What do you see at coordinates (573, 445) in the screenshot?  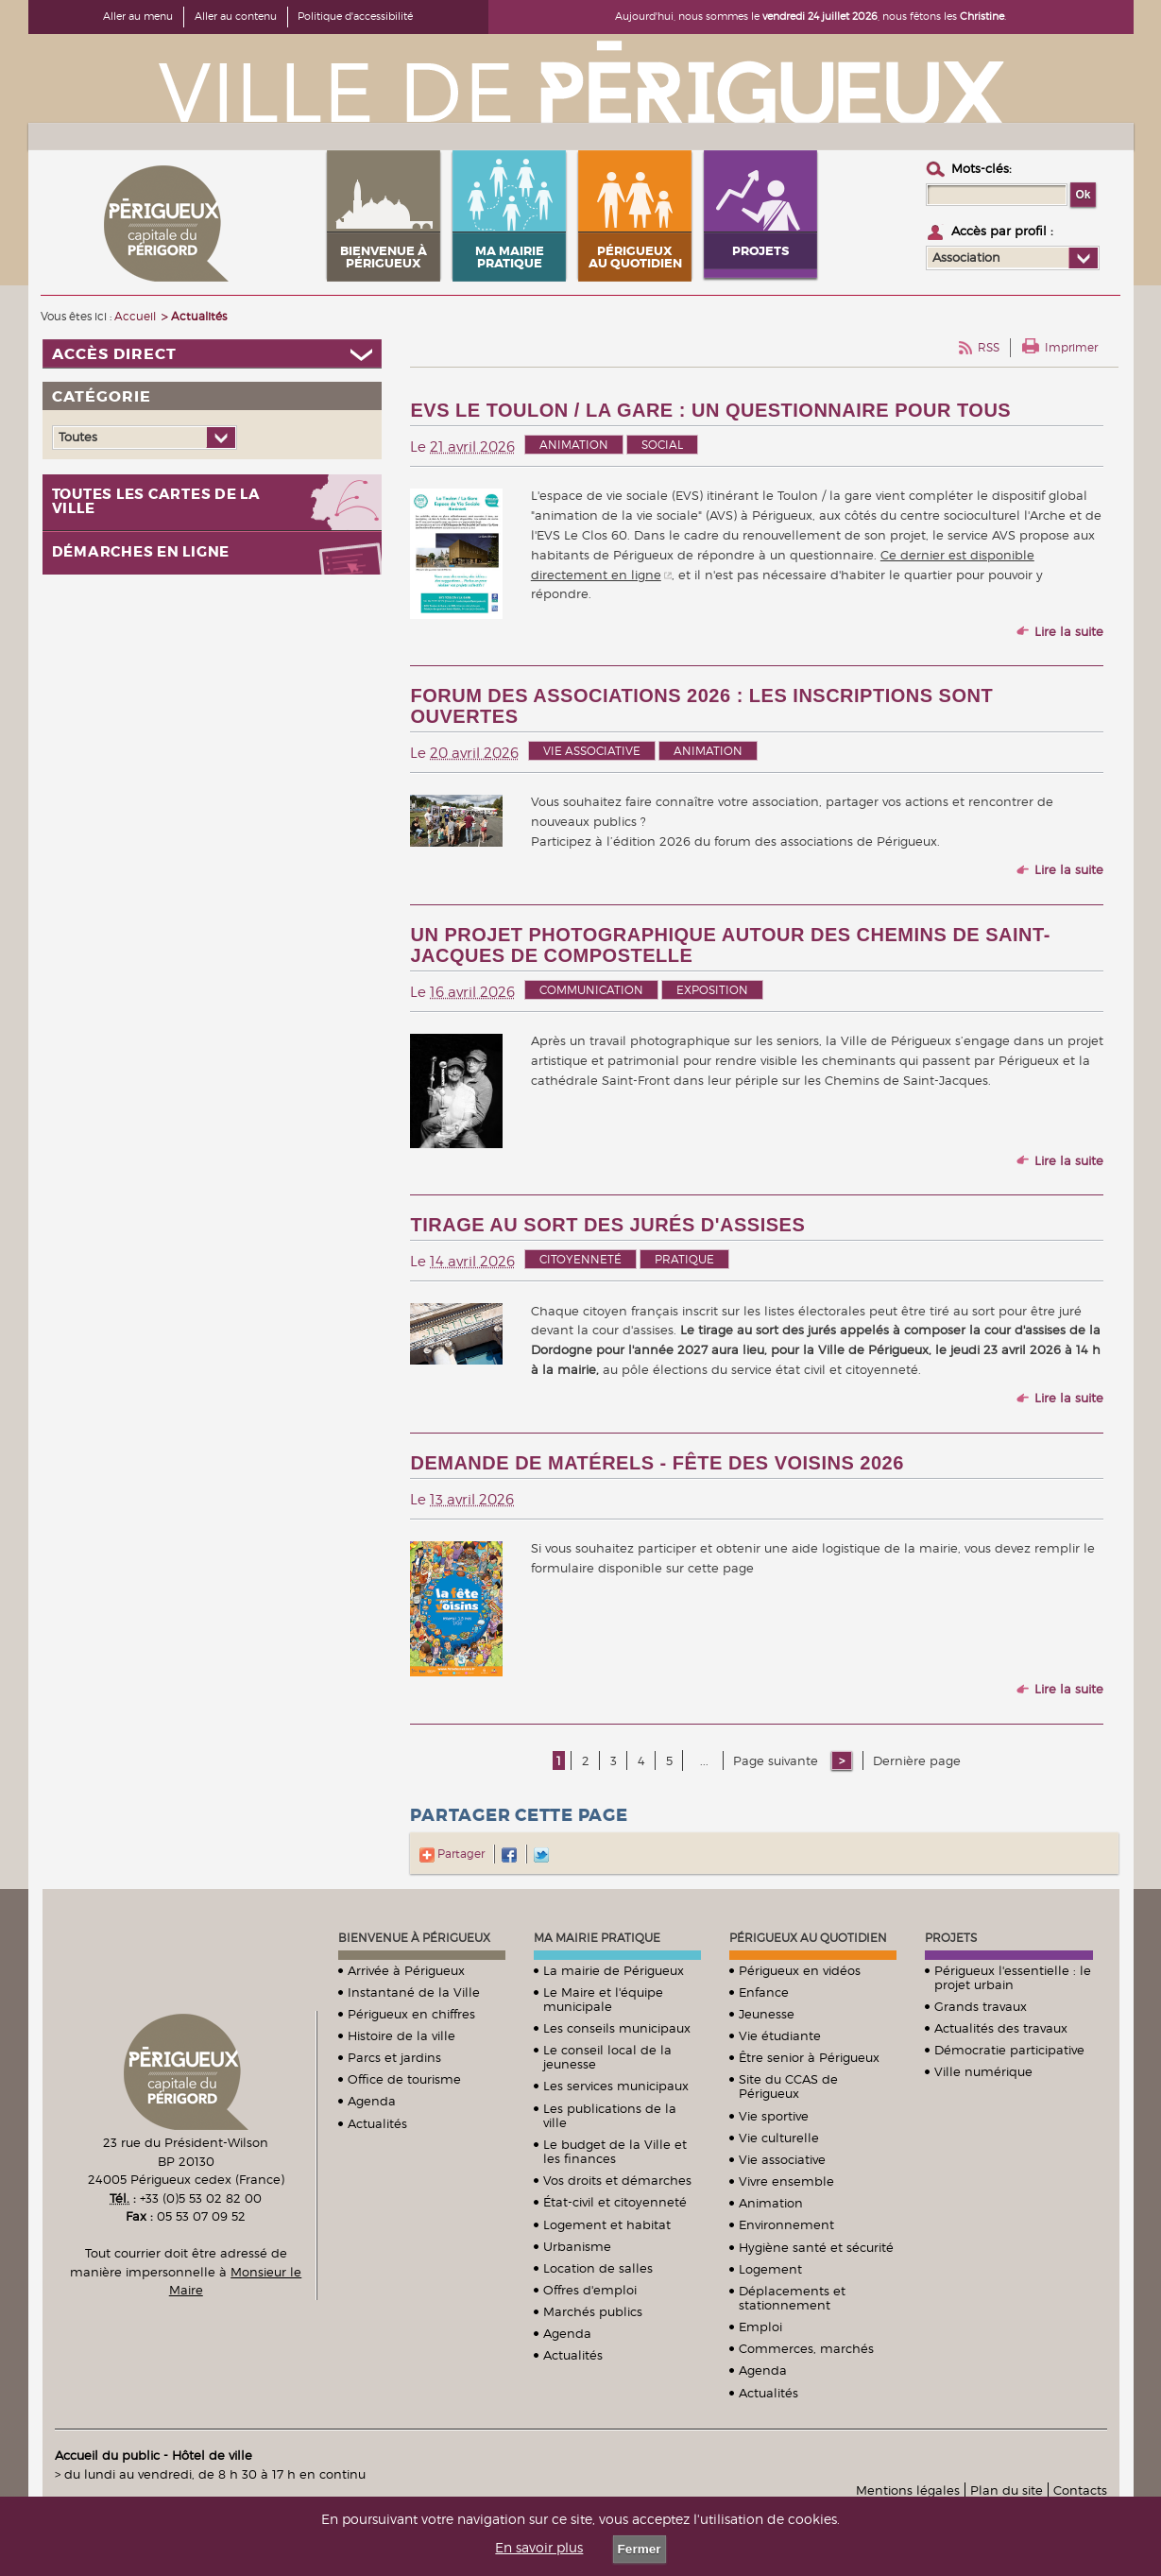 I see `Animation` at bounding box center [573, 445].